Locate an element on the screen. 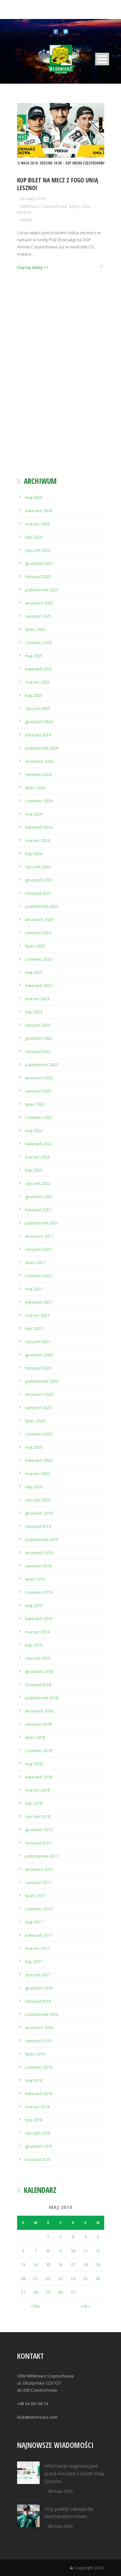 Image resolution: width=121 pixels, height=2576 pixels. styczeń 2025 is located at coordinates (37, 708).